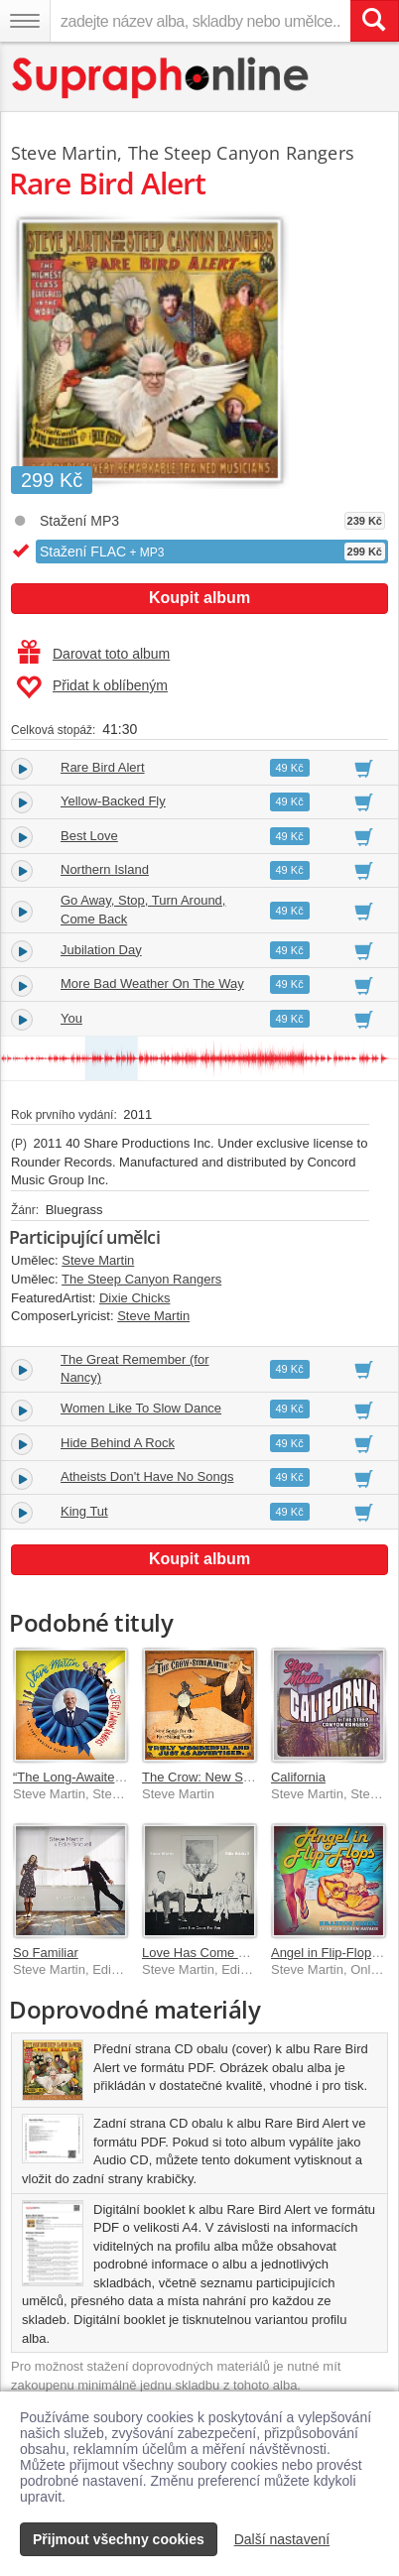 This screenshot has width=399, height=2576. Describe the element at coordinates (141, 1408) in the screenshot. I see `Women Like To Slow Dance` at that location.